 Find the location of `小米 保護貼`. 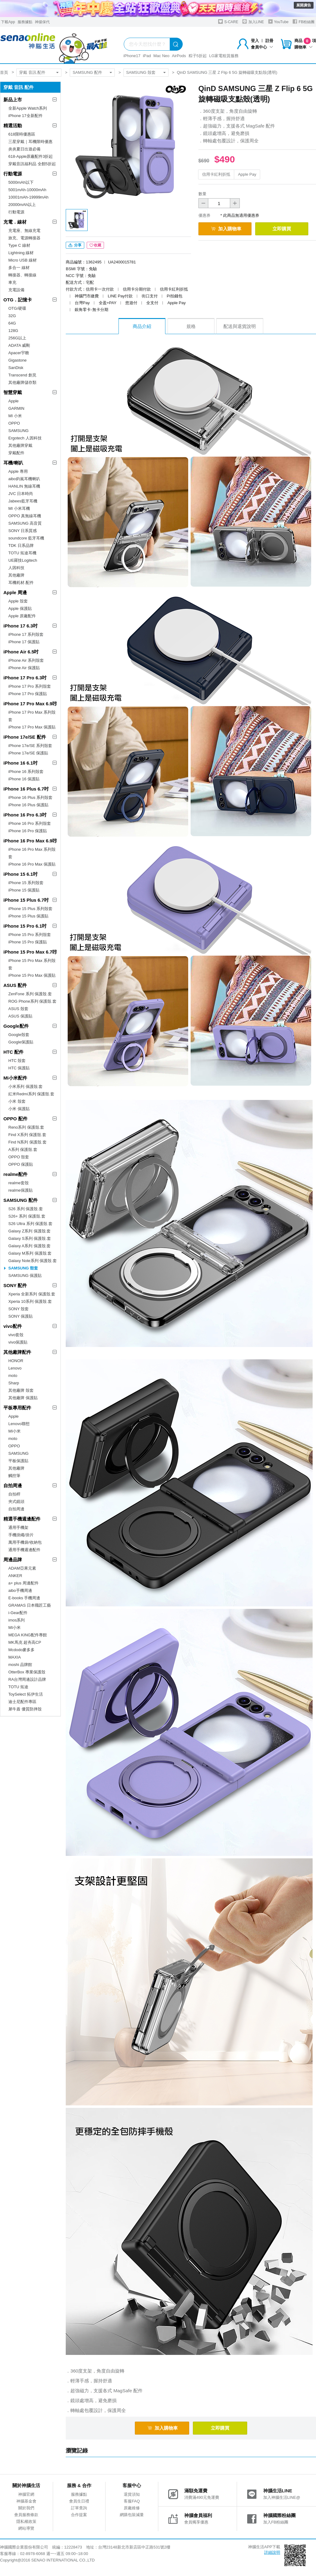

小米 保護貼 is located at coordinates (19, 1108).